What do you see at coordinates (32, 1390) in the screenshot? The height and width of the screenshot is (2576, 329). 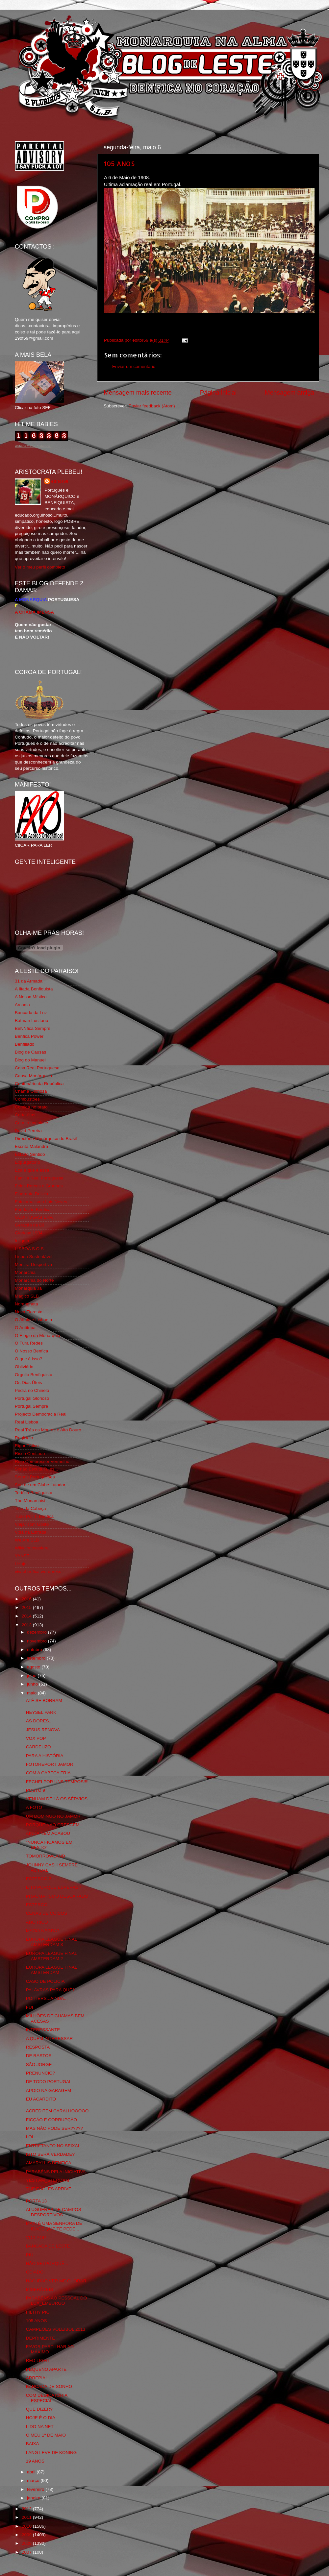 I see `Pedra no Chinelo` at bounding box center [32, 1390].